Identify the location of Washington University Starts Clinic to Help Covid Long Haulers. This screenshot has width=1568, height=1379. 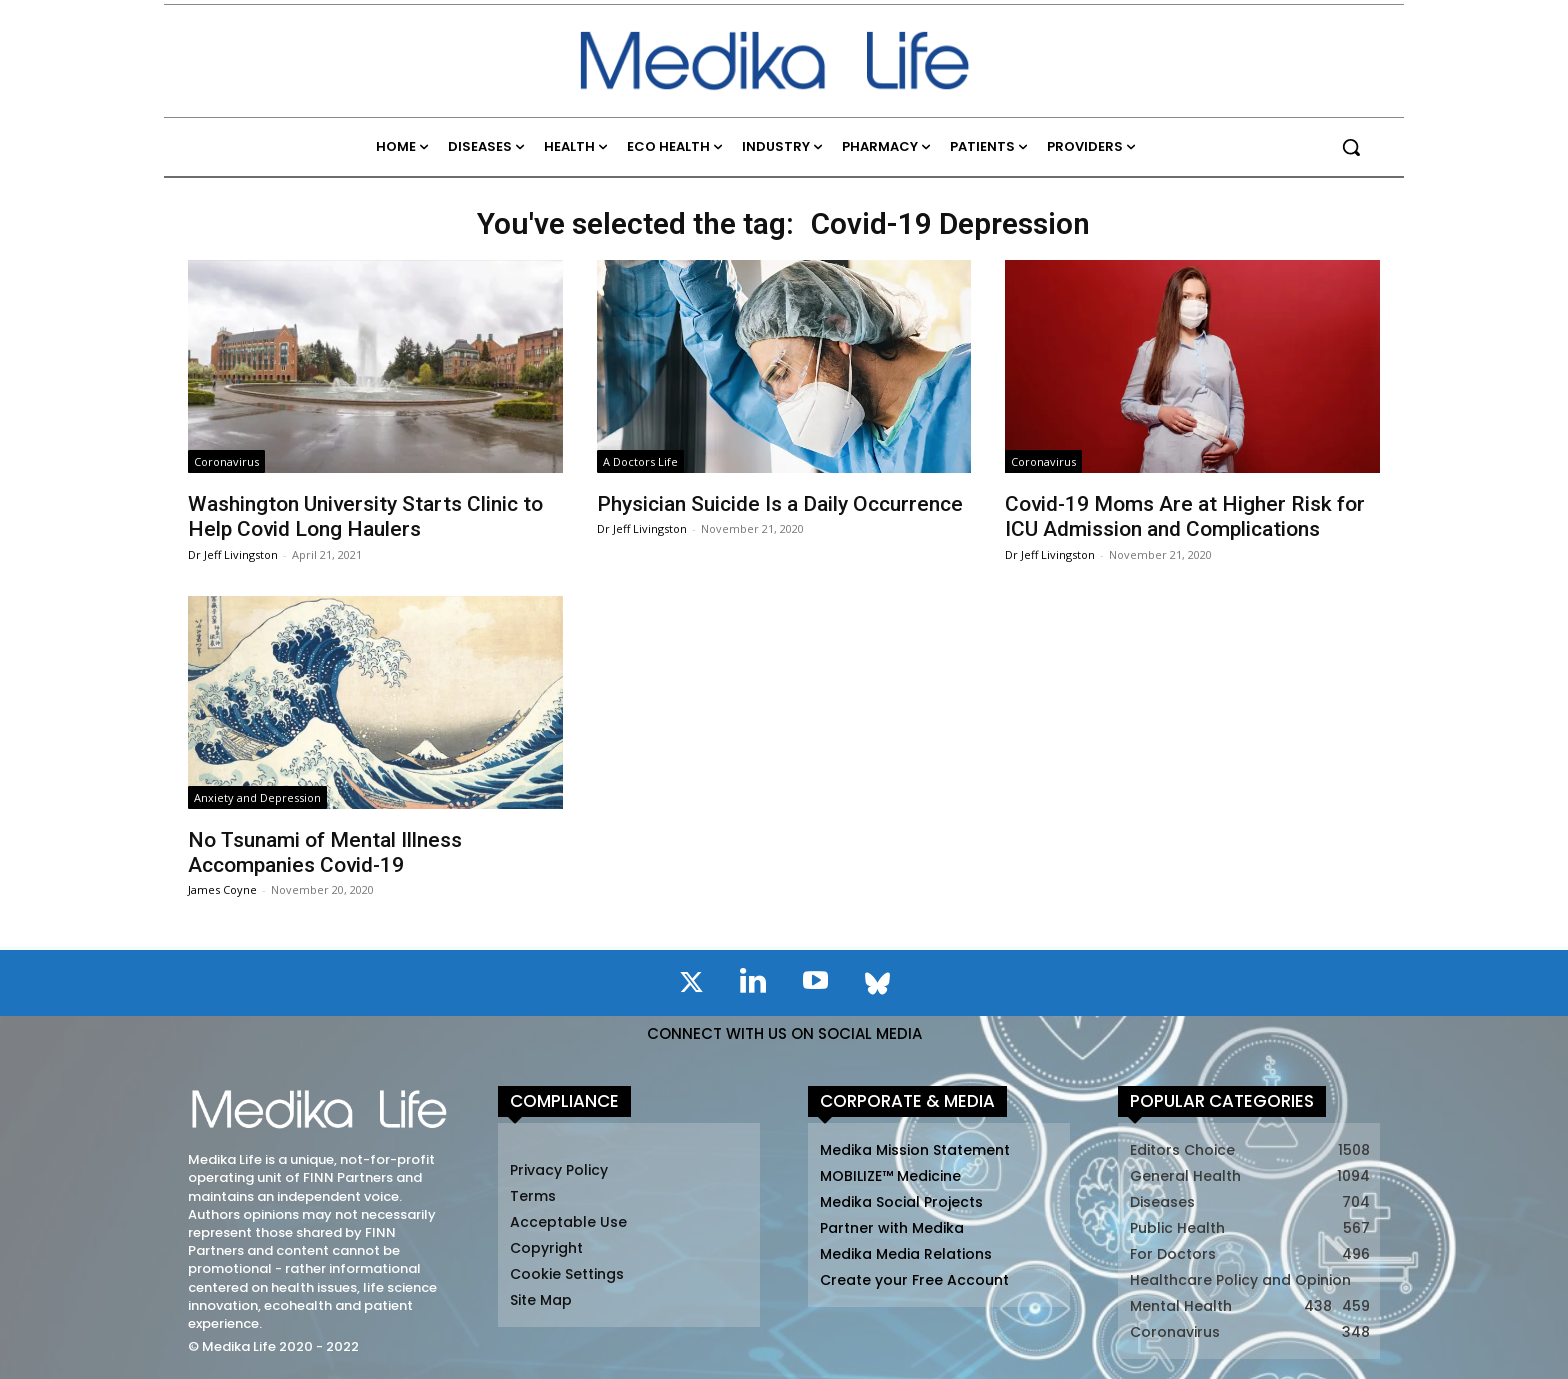
(365, 516).